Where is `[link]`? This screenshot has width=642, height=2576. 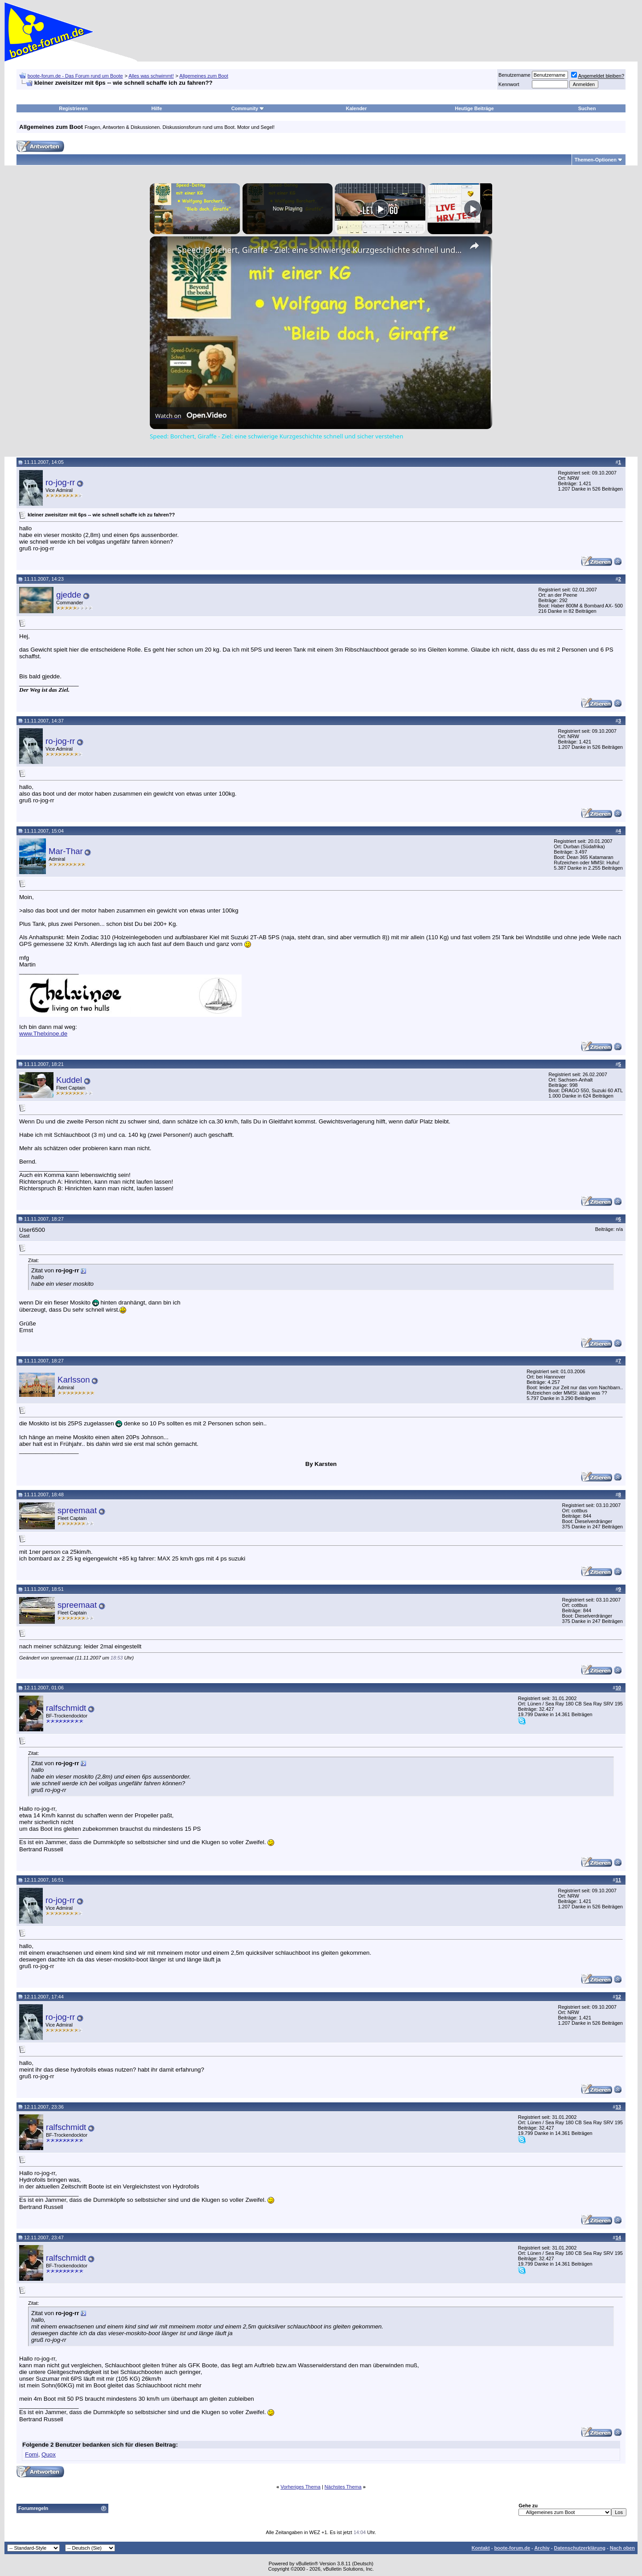 [link] is located at coordinates (164, 251).